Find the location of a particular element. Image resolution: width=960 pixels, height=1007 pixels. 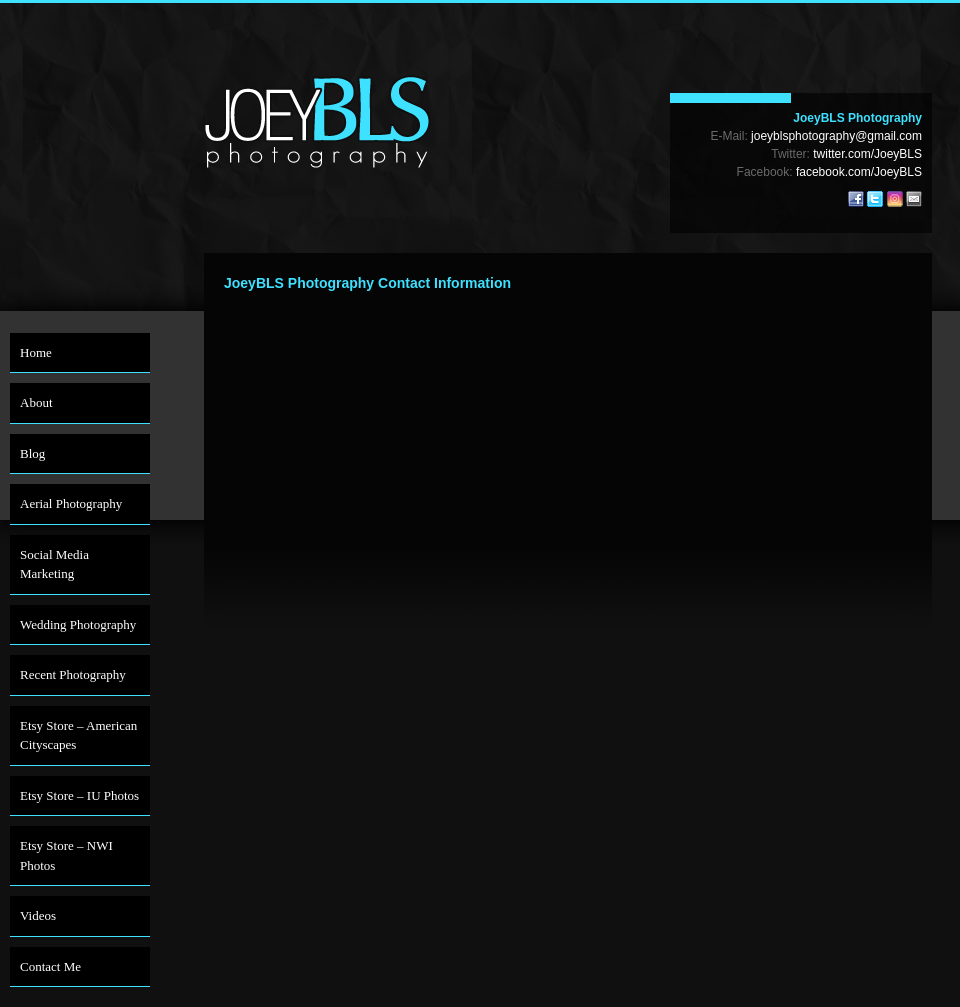

Blog is located at coordinates (32, 453).